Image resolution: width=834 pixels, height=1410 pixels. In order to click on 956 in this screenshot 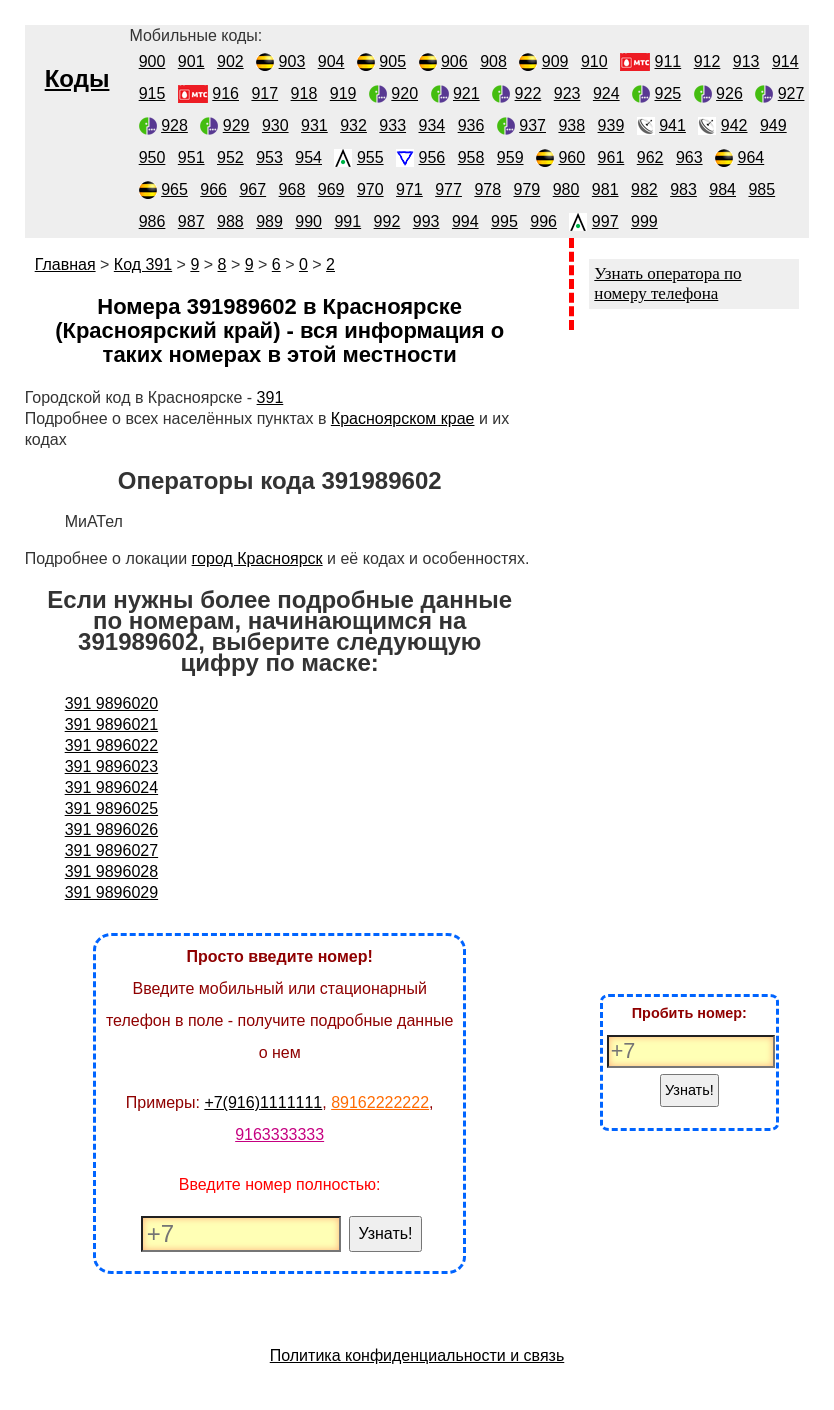, I will do `click(432, 157)`.